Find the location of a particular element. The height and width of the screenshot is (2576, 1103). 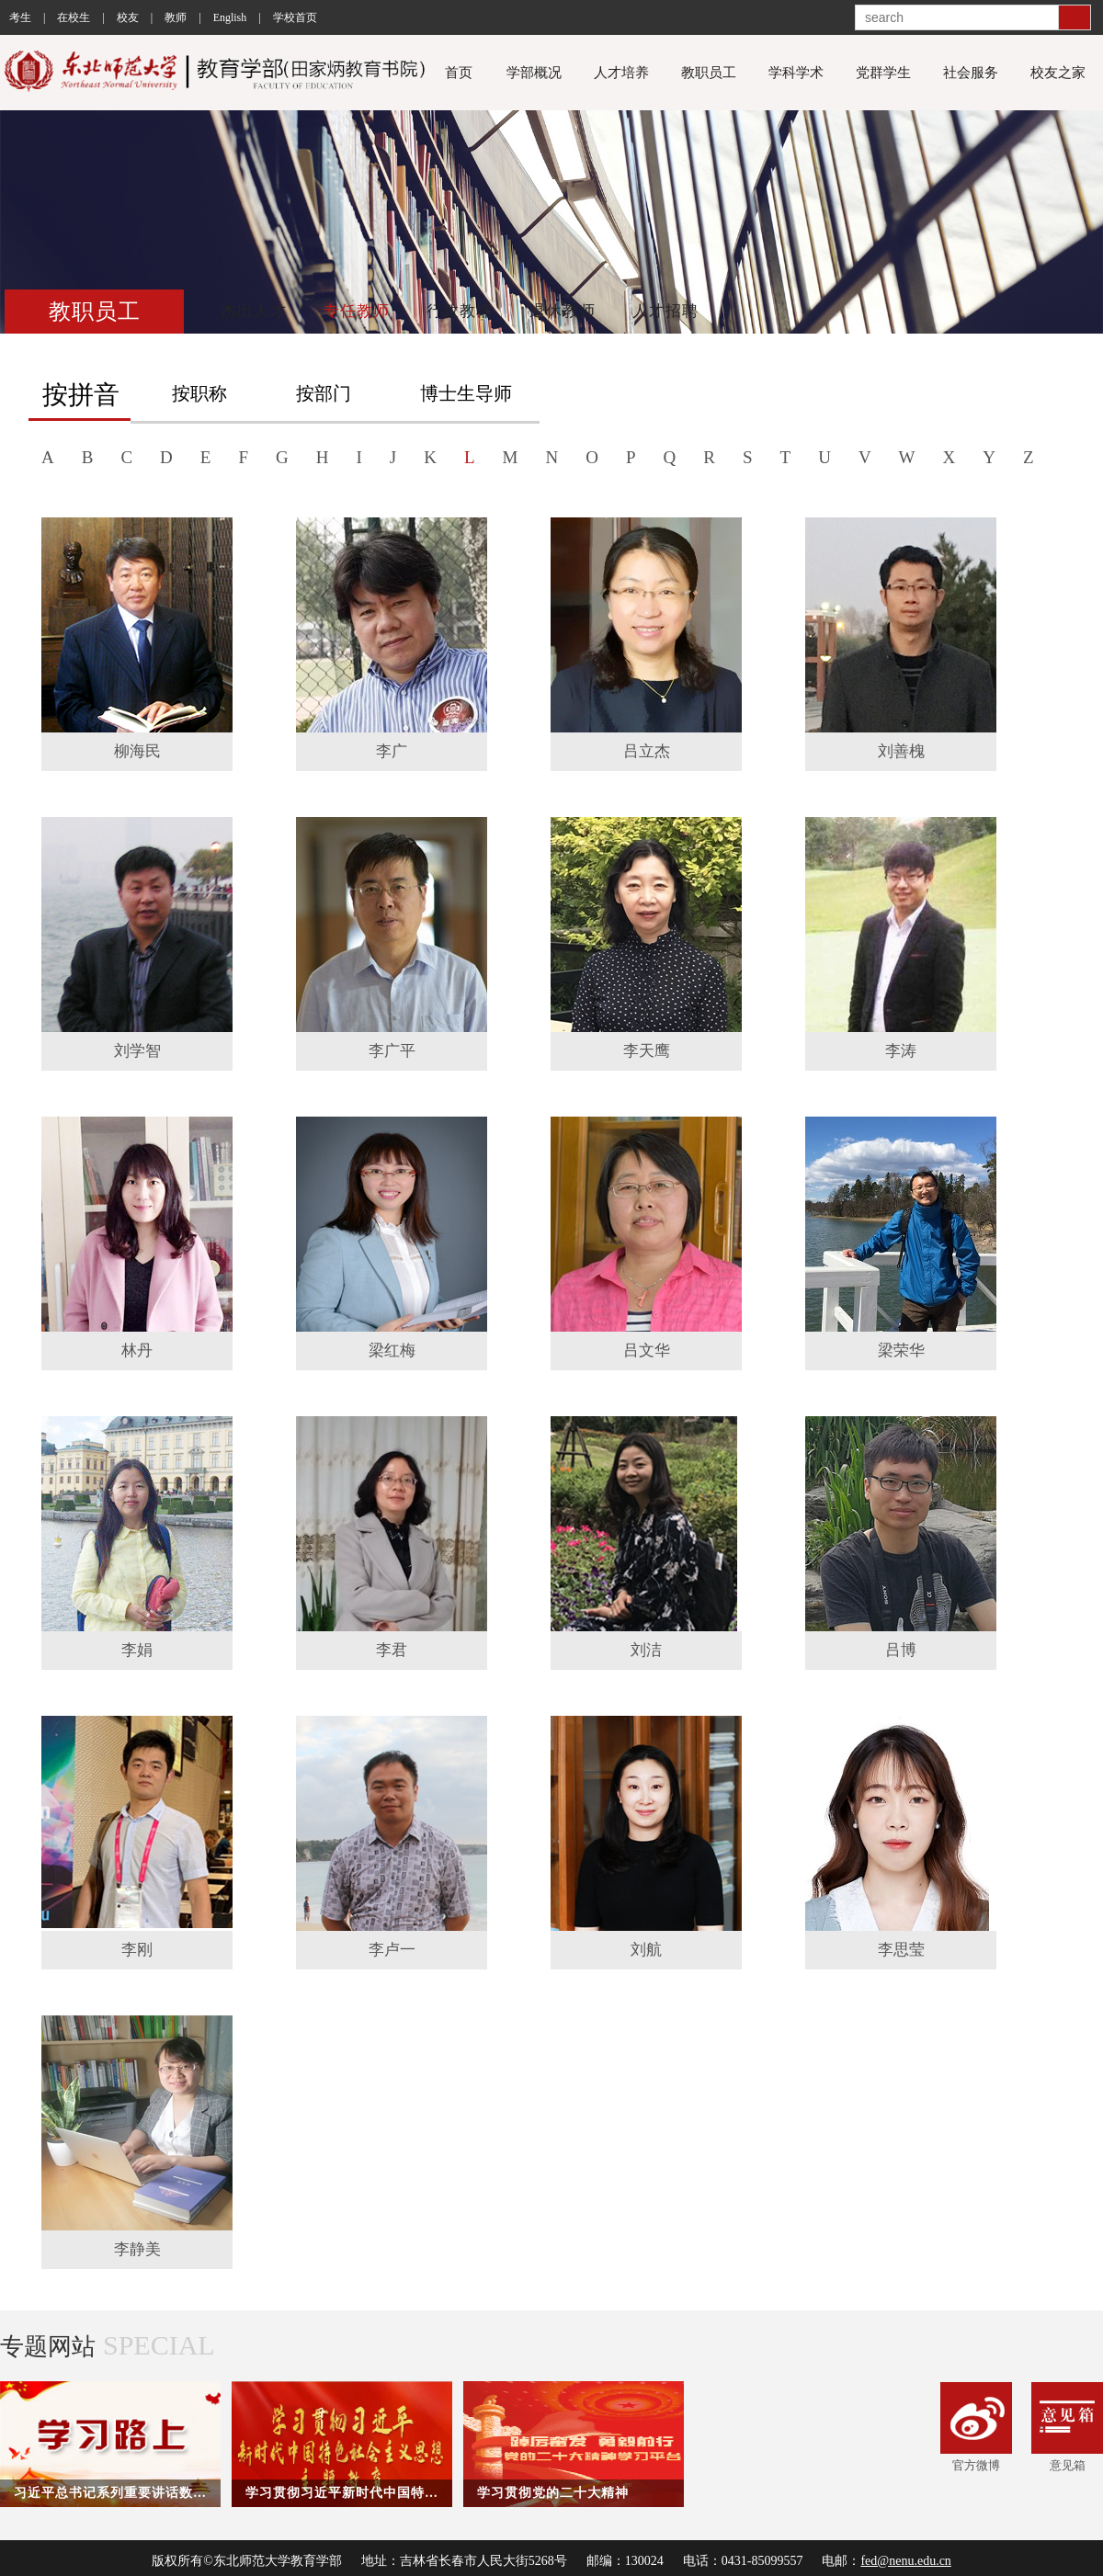

梁红梅 is located at coordinates (392, 1350).